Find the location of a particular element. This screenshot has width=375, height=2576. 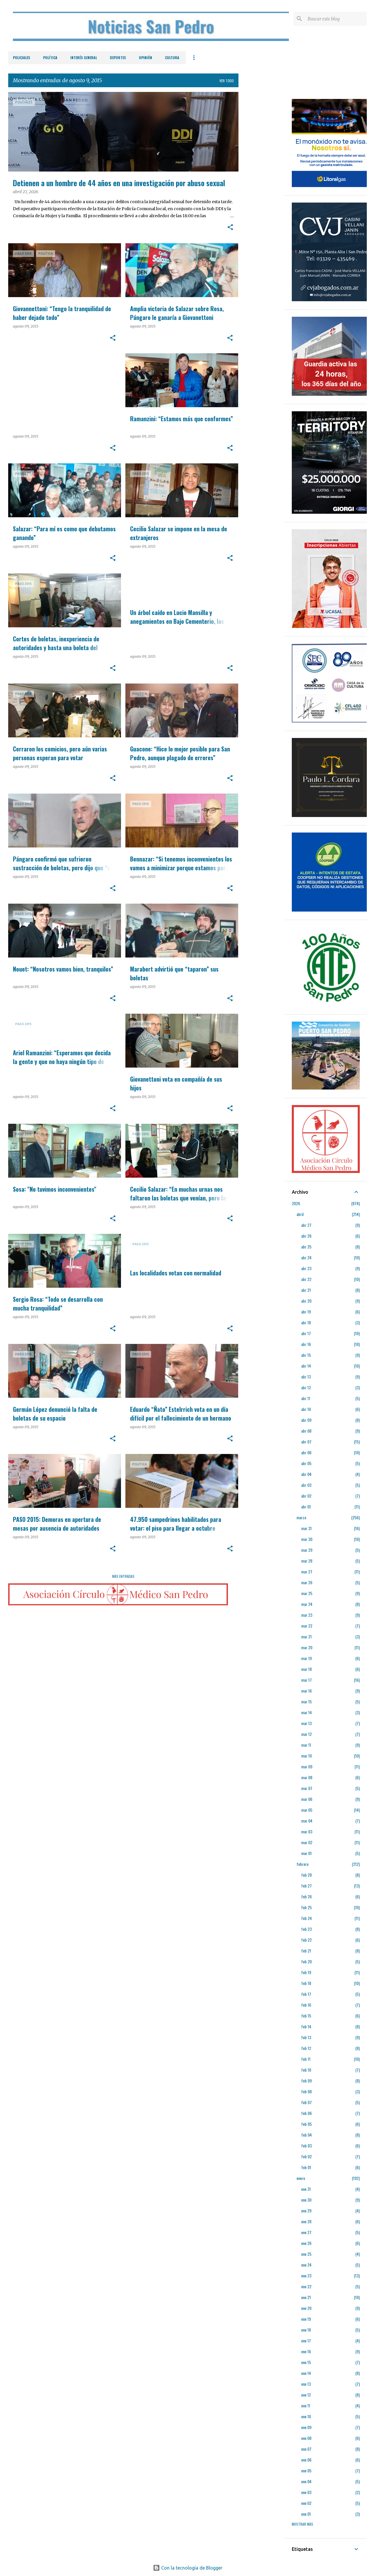

Más entradas is located at coordinates (123, 1576).